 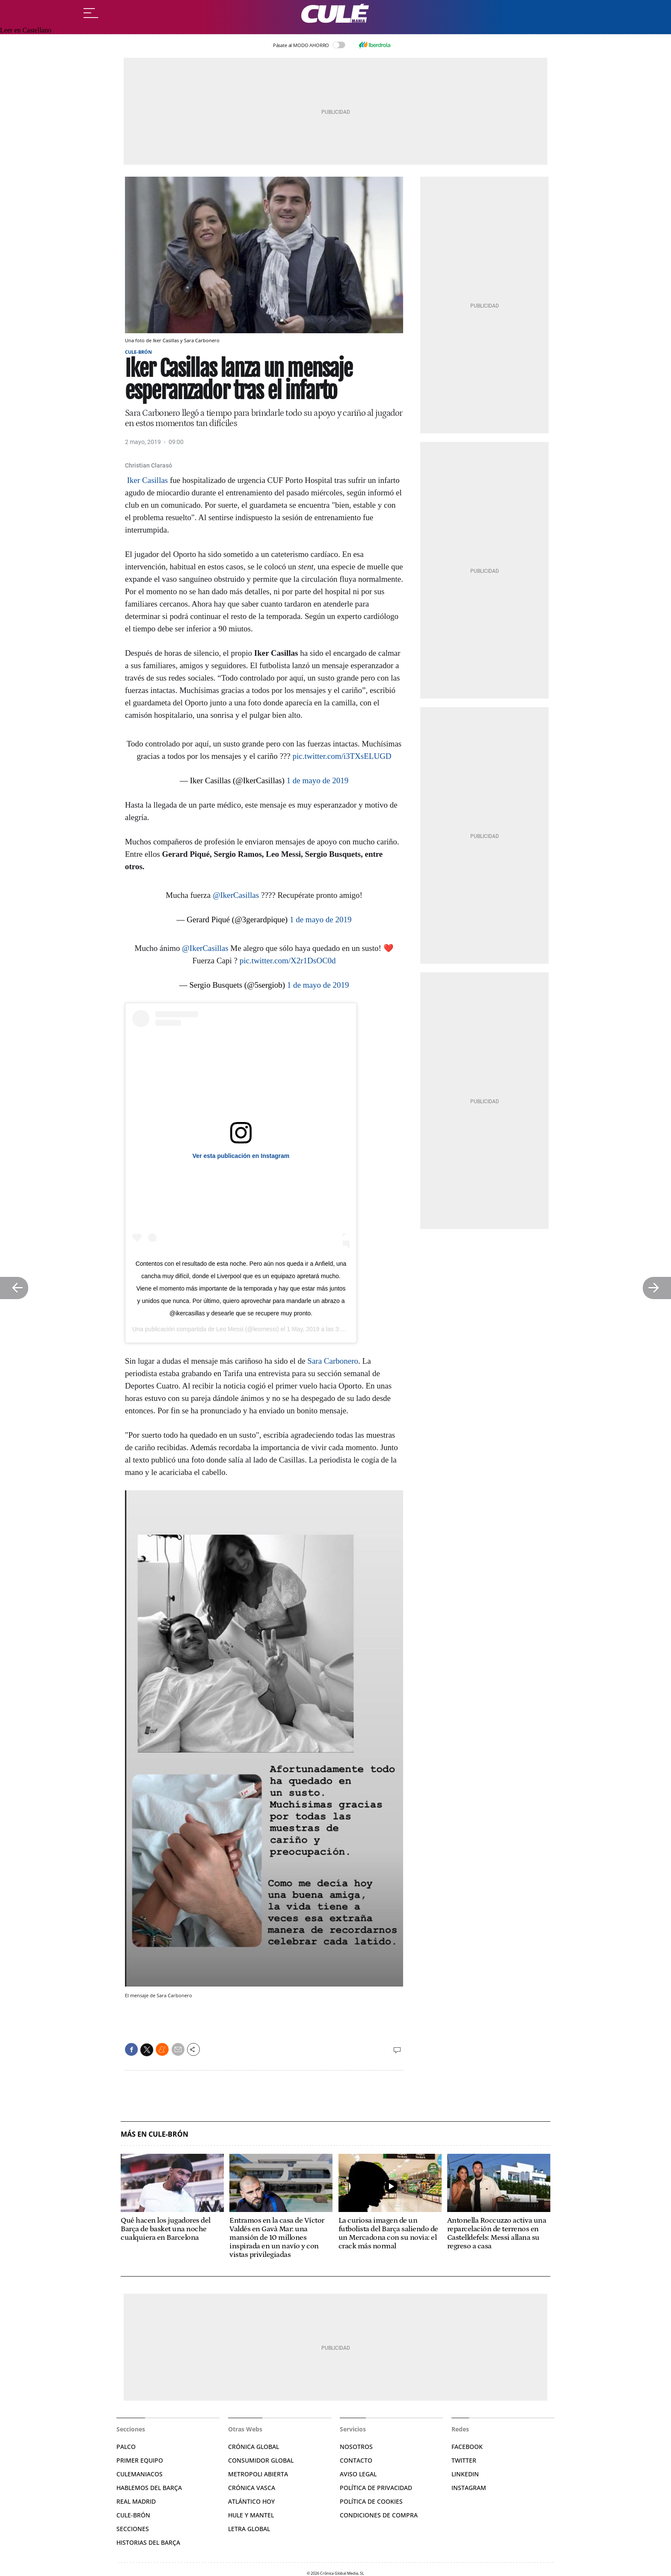 I want to click on Hablemos del Barça, so click(x=149, y=2488).